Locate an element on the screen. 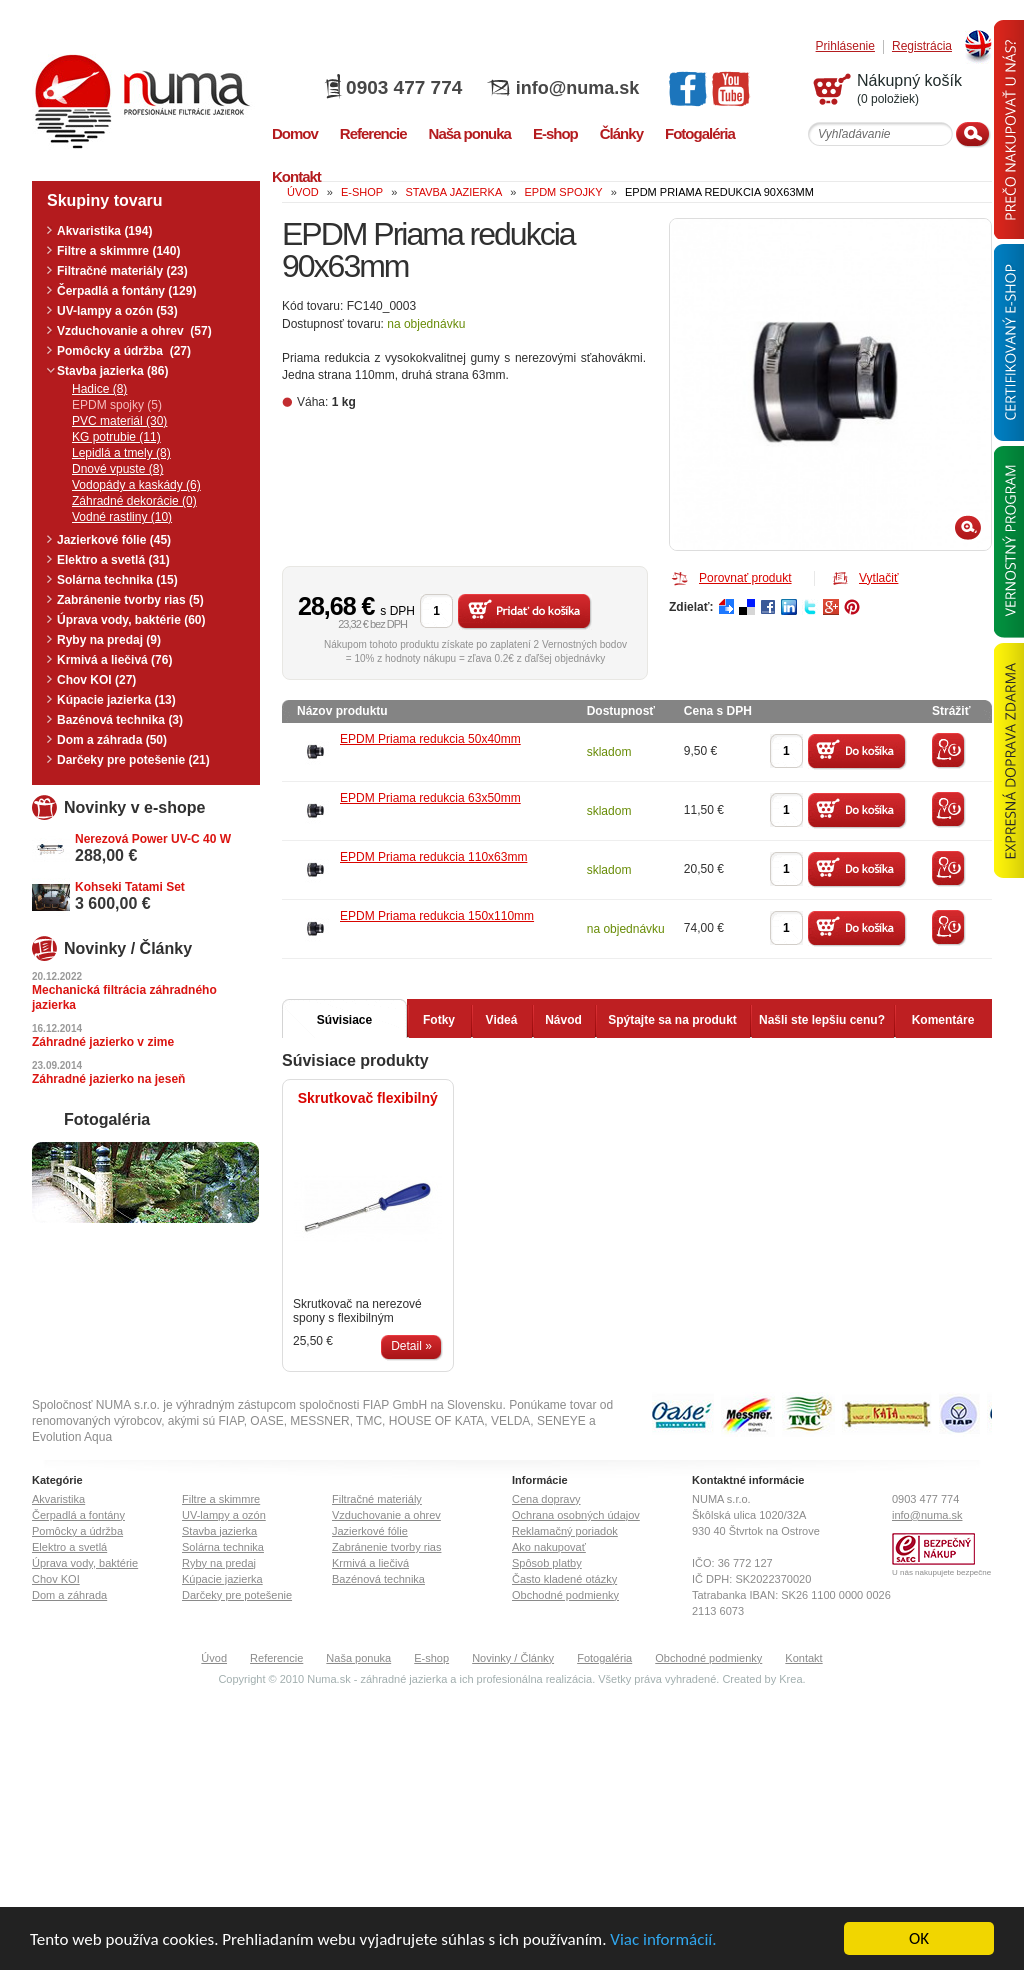  Ryby na predaj (9) is located at coordinates (109, 640).